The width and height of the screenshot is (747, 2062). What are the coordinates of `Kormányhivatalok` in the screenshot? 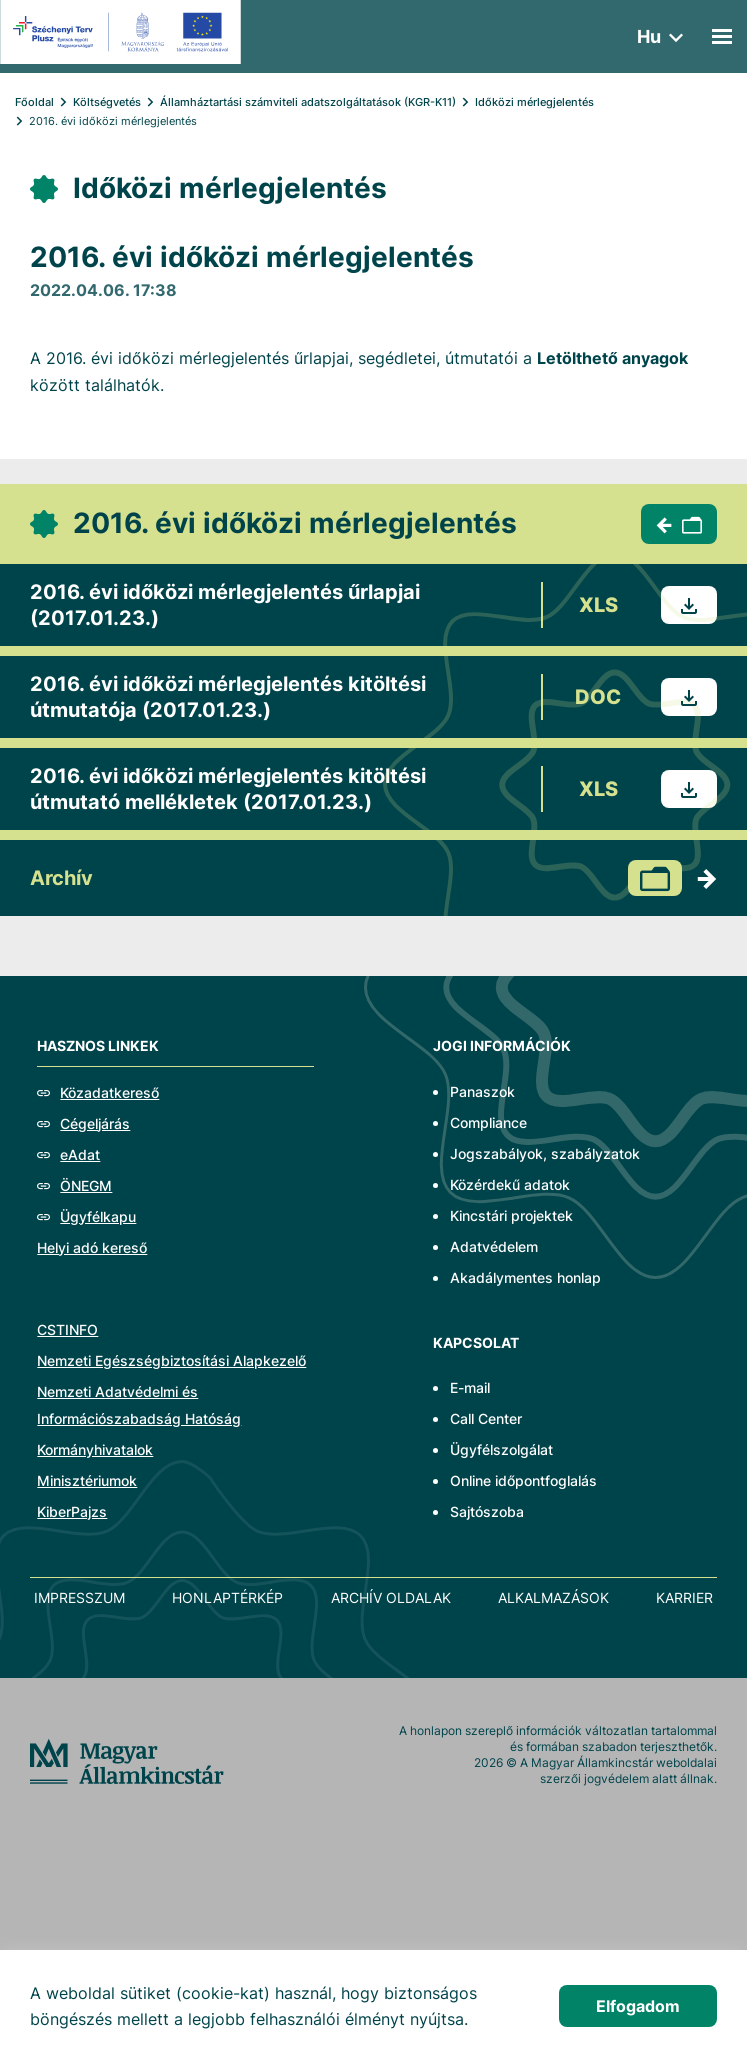 It's located at (95, 1449).